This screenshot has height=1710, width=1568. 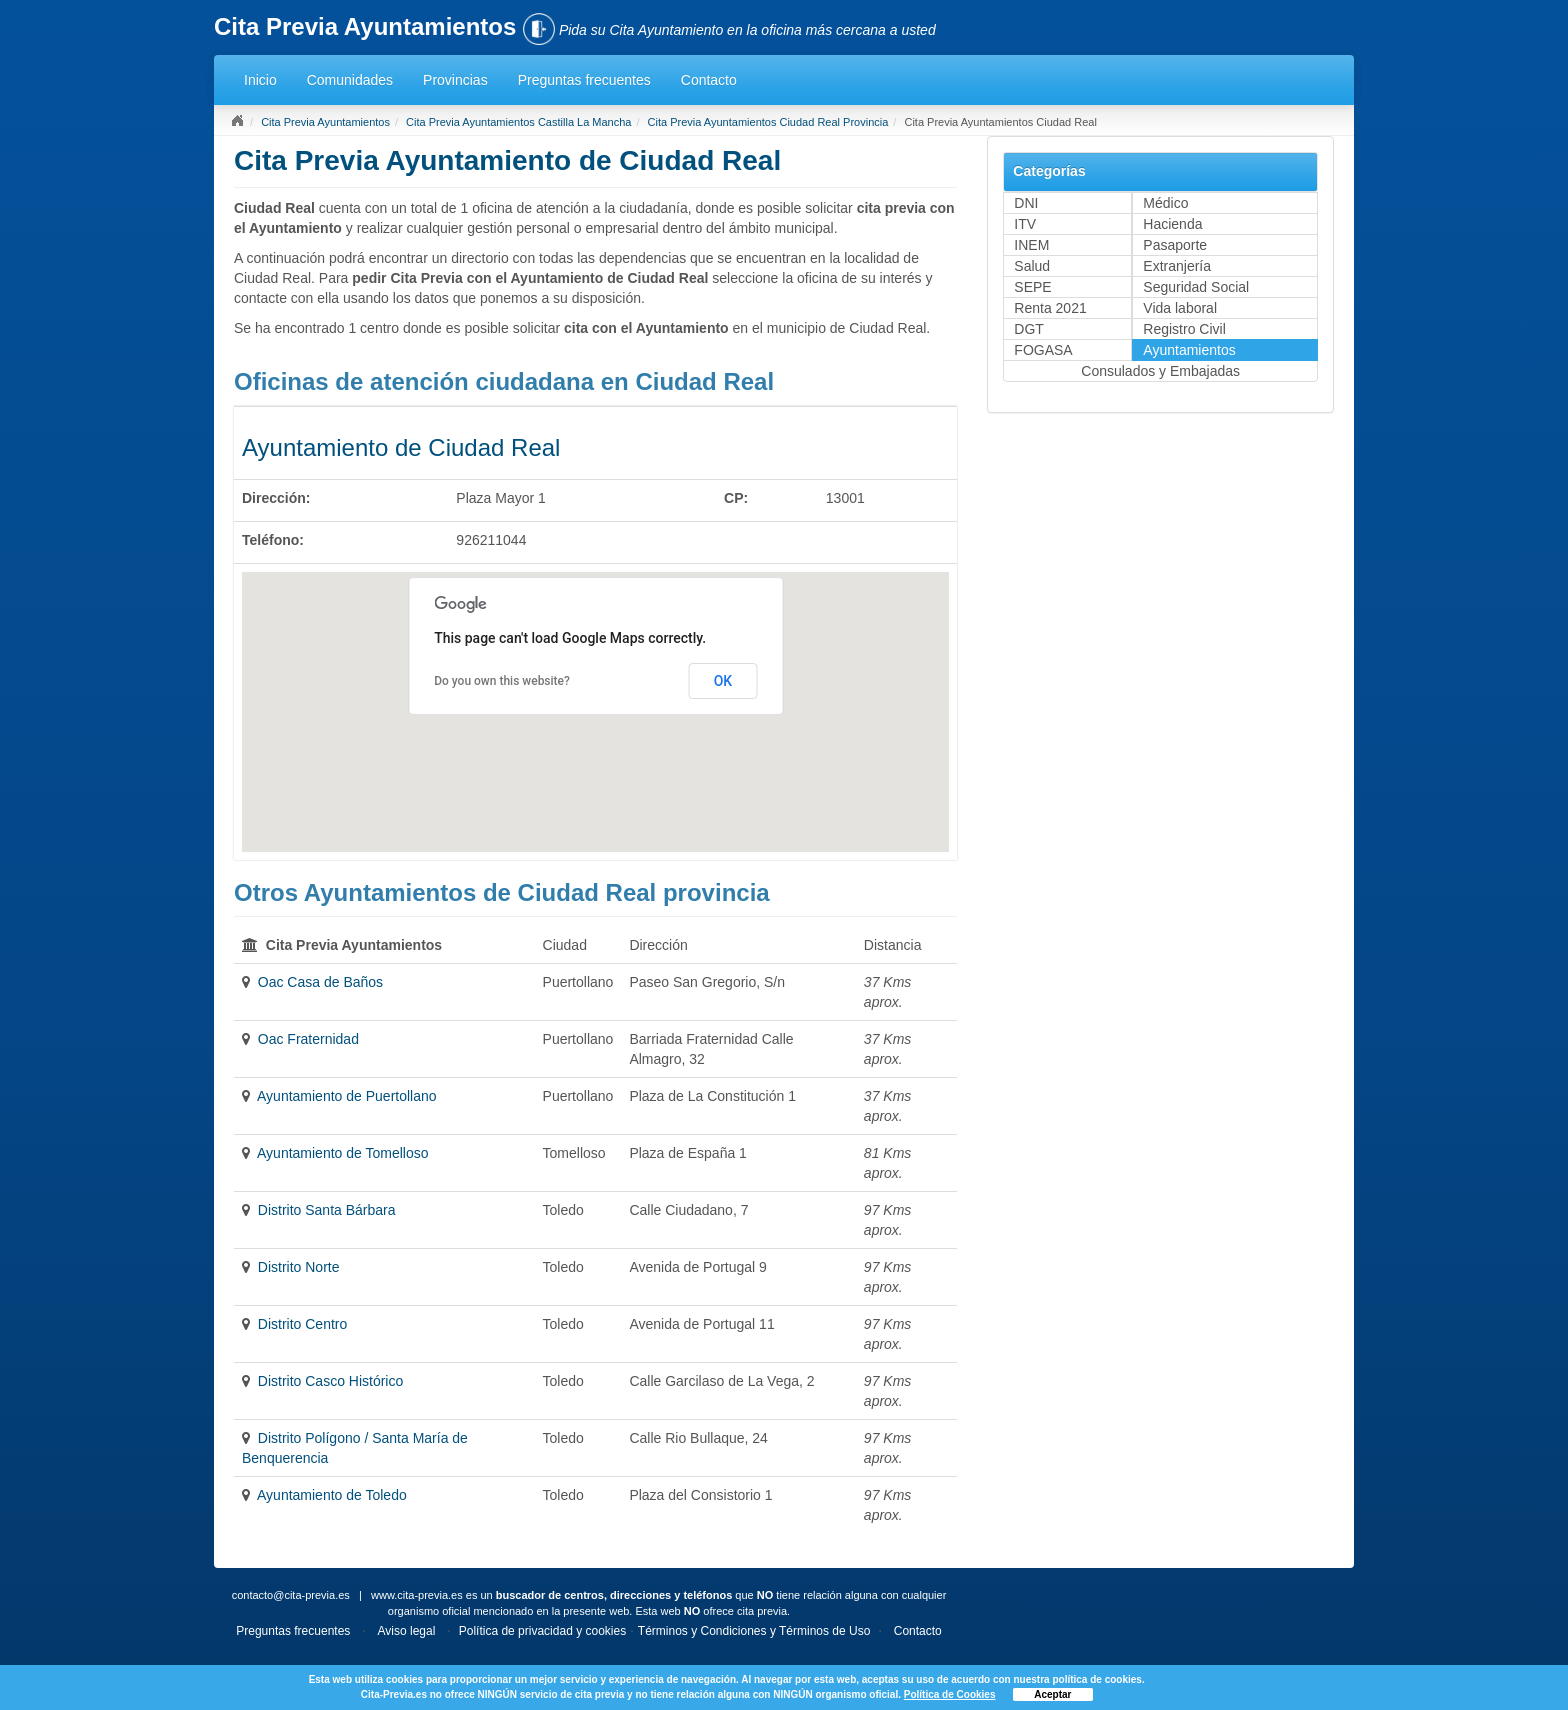 What do you see at coordinates (291, 1595) in the screenshot?
I see `contacto@cita-previa.es` at bounding box center [291, 1595].